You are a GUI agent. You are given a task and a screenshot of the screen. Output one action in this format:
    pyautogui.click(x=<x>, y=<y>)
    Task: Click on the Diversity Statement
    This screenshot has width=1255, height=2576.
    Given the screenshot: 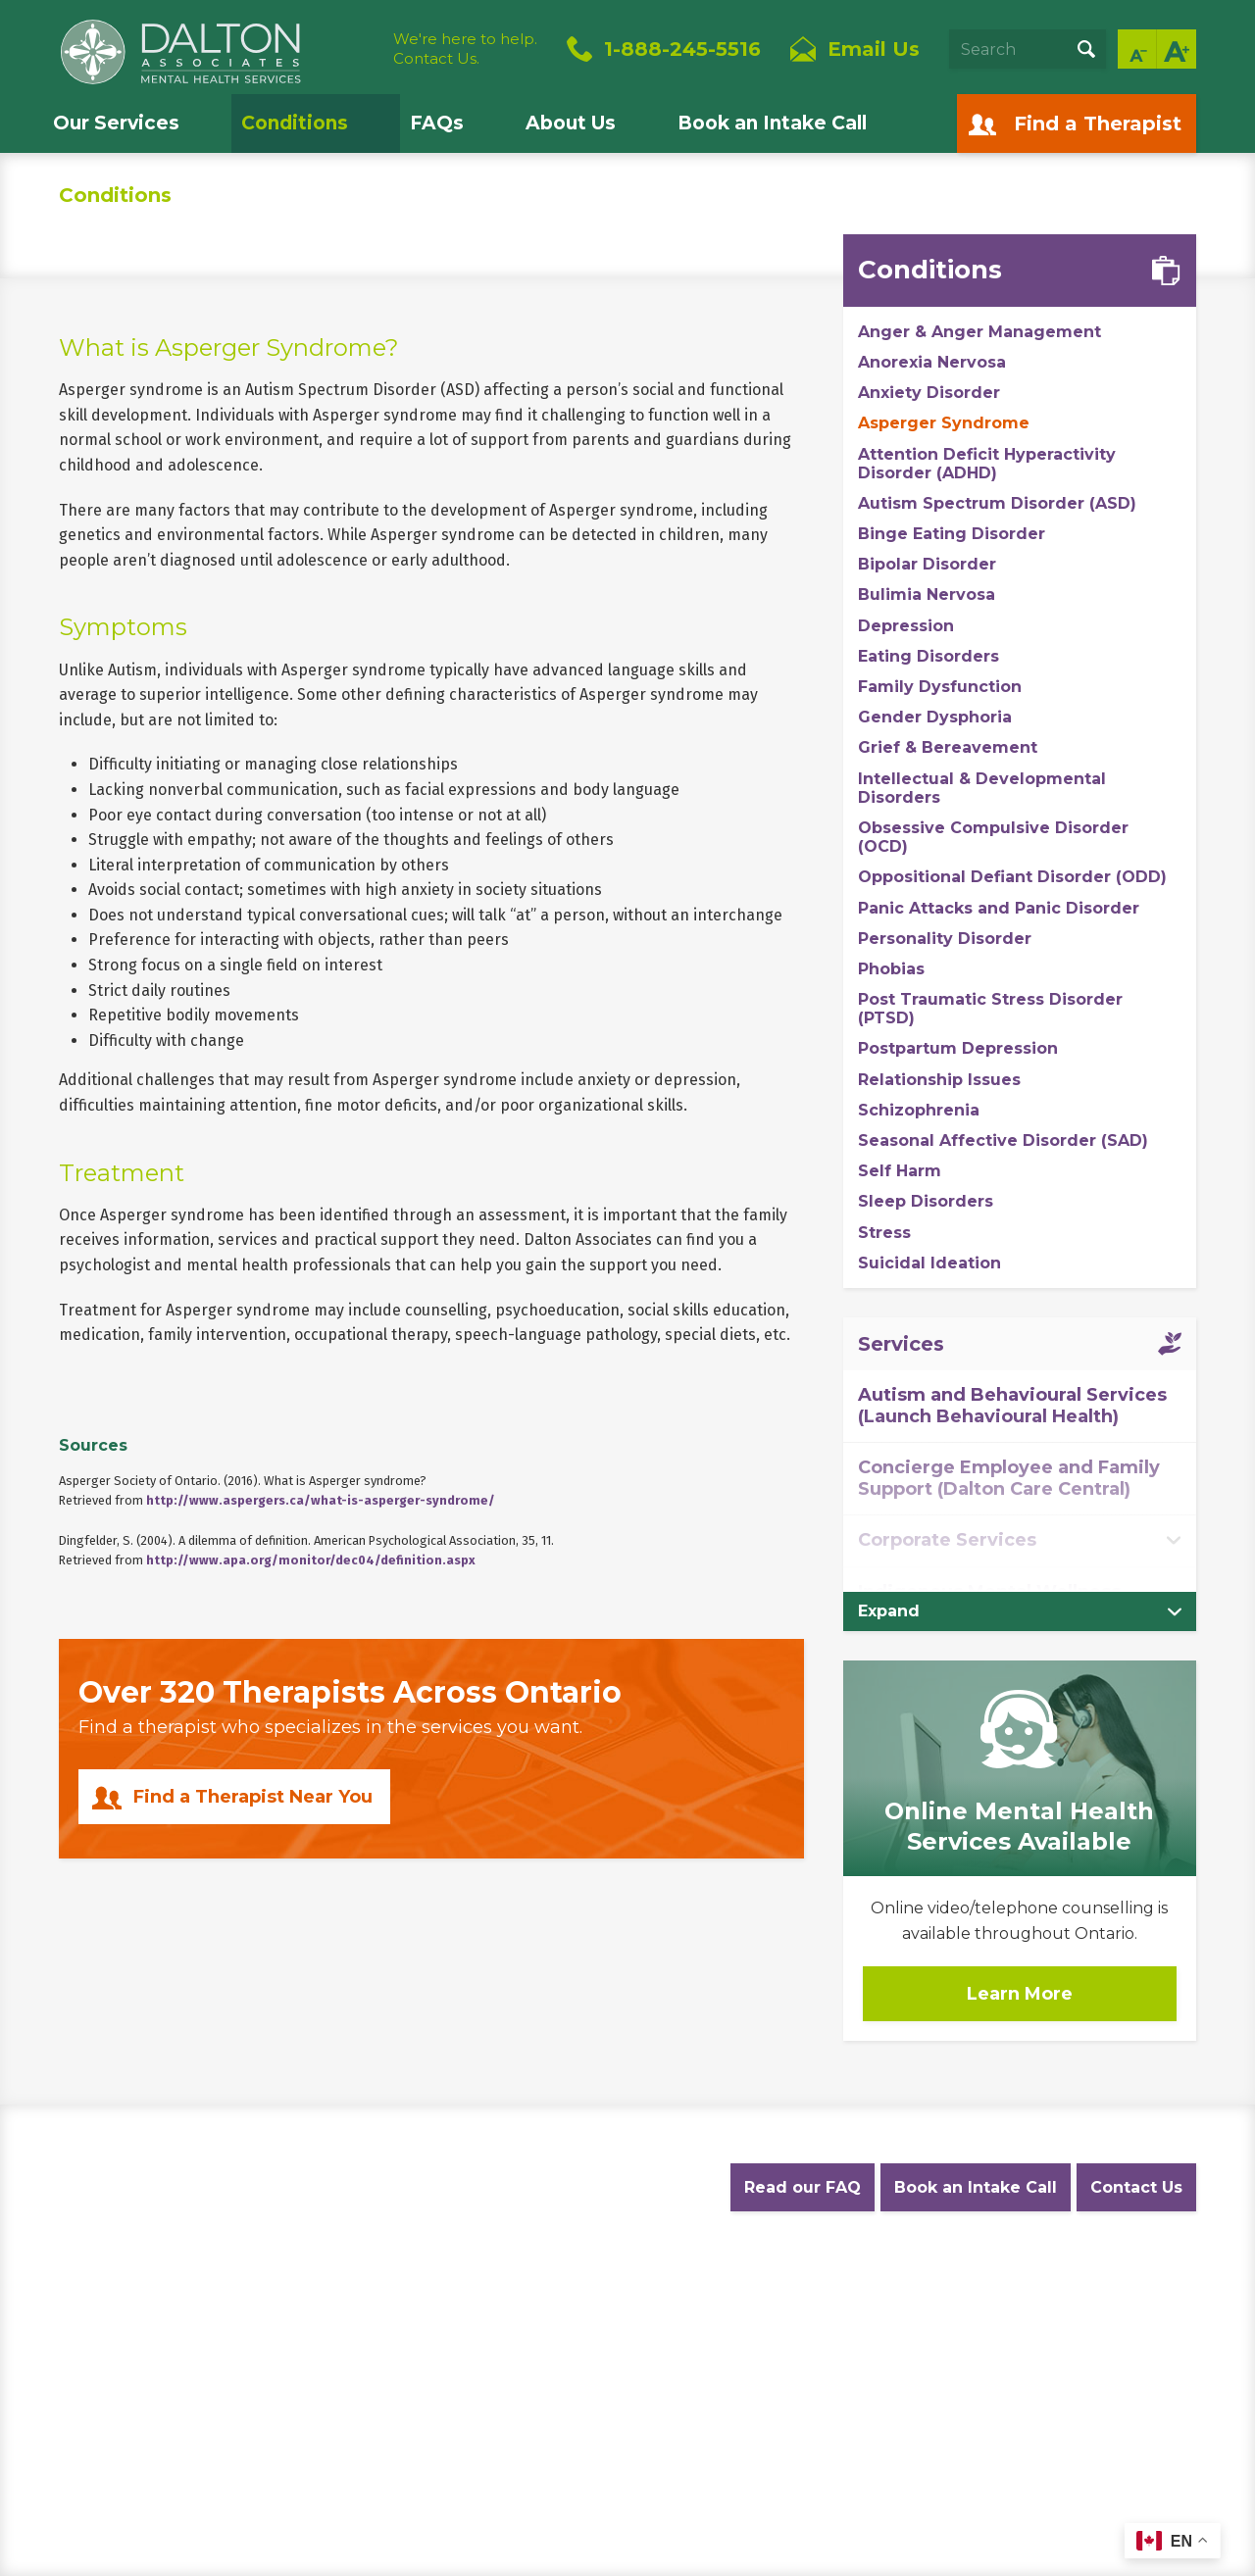 What is the action you would take?
    pyautogui.click(x=824, y=2284)
    